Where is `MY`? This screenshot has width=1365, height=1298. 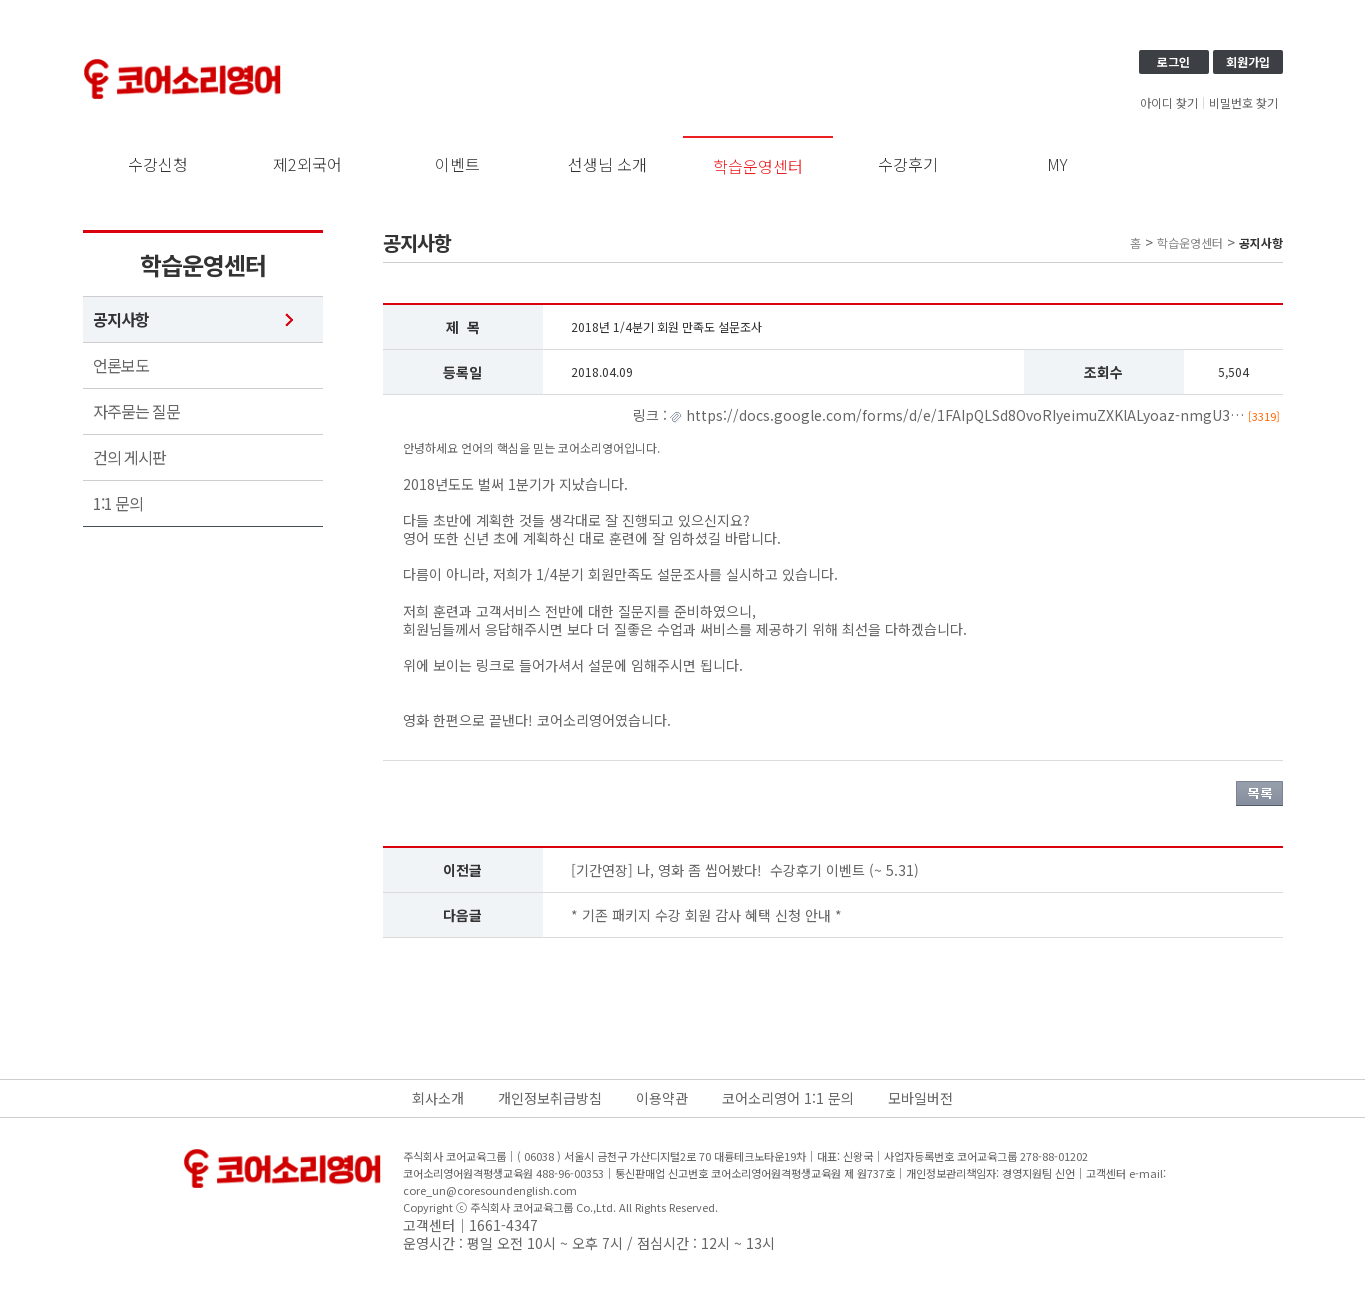
MY is located at coordinates (1057, 164).